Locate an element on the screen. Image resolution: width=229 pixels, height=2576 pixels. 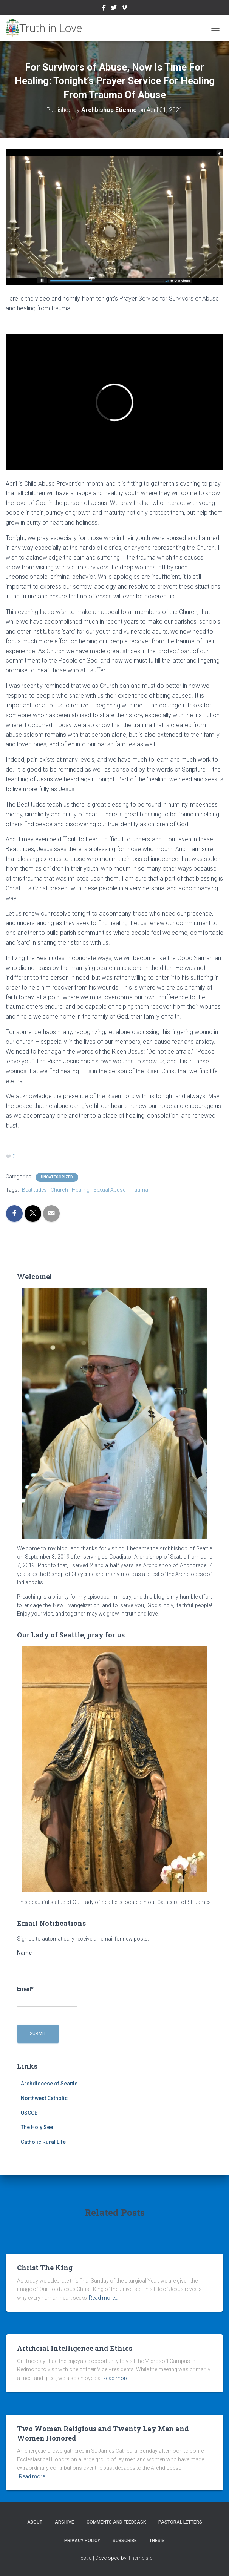
Healing is located at coordinates (81, 1190).